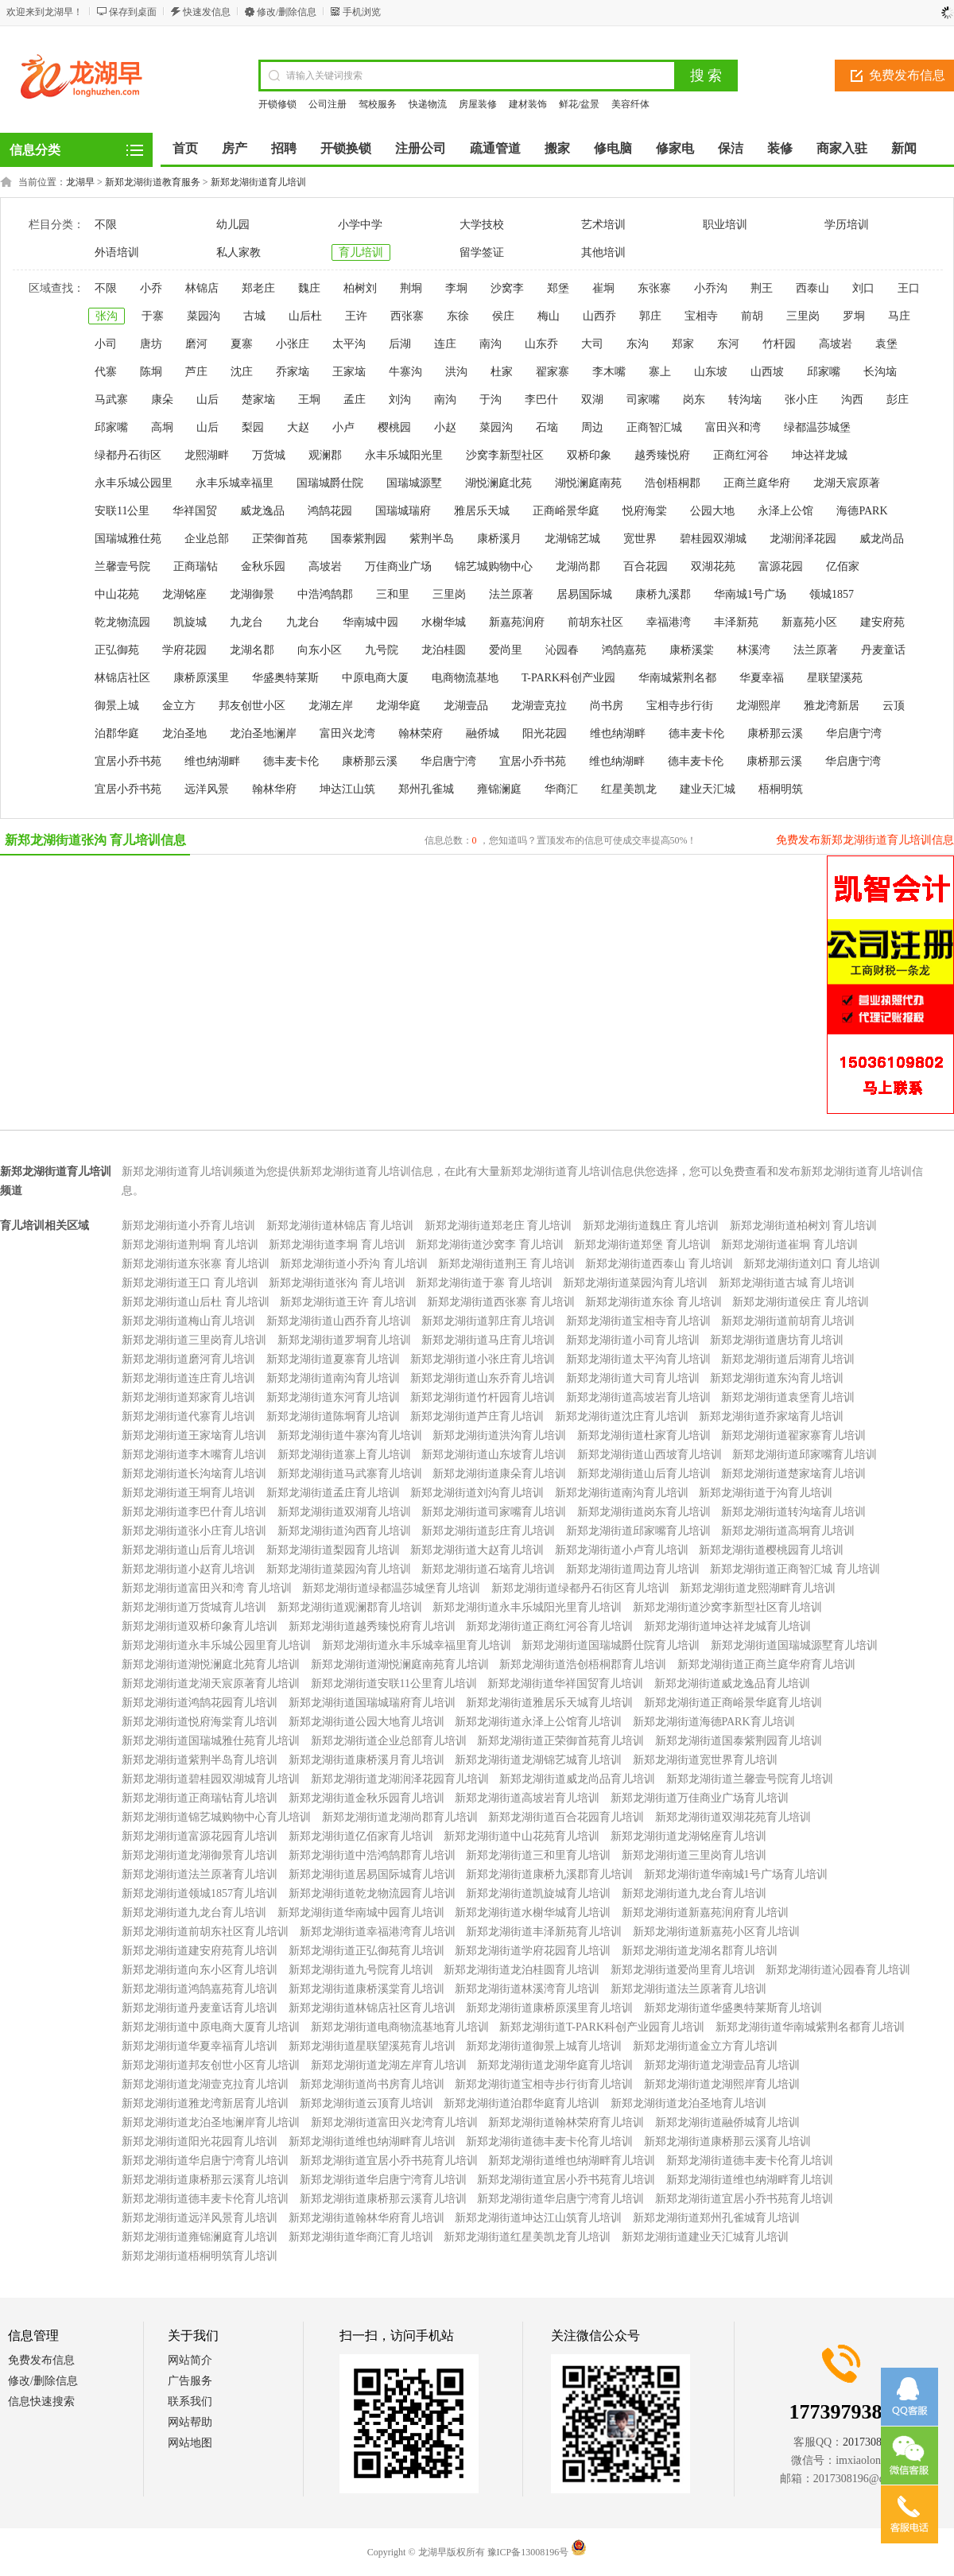 The image size is (954, 2576). What do you see at coordinates (804, 1226) in the screenshot?
I see `新郑龙湖街道柏树刘 育儿培训` at bounding box center [804, 1226].